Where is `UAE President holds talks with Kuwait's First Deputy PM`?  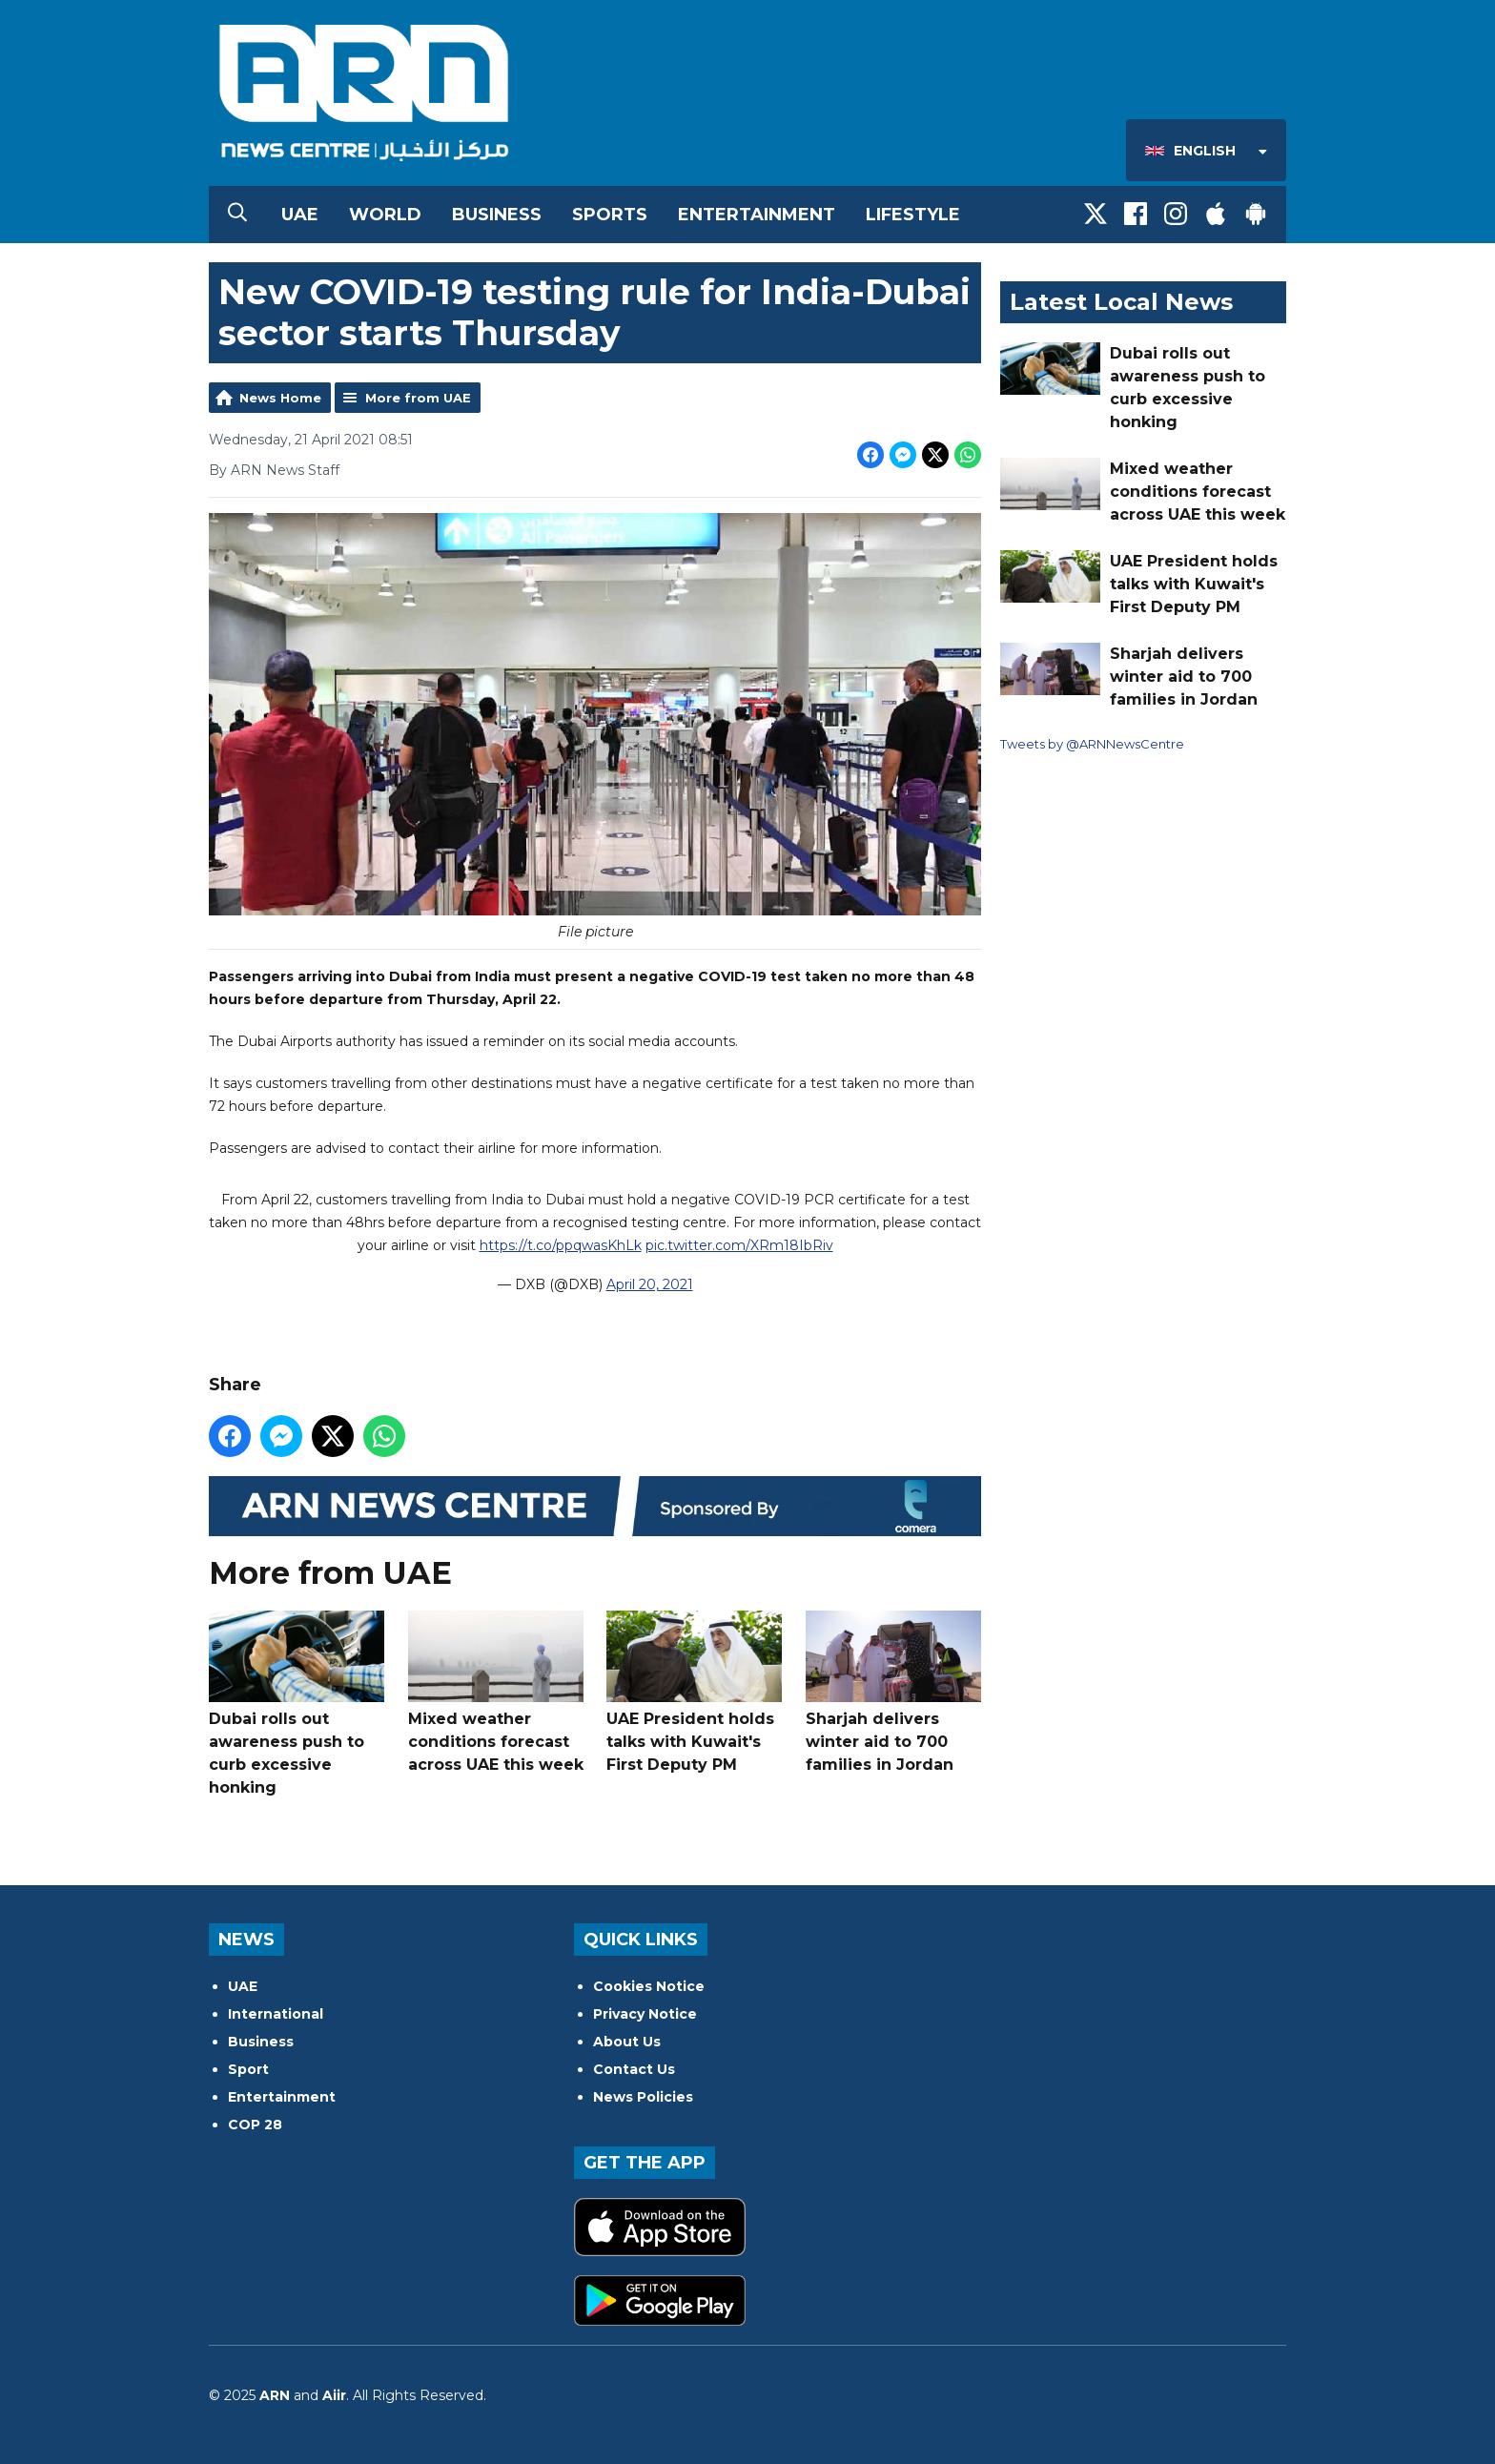 UAE President holds talks with Kuwait's First Deputy PM is located at coordinates (694, 1692).